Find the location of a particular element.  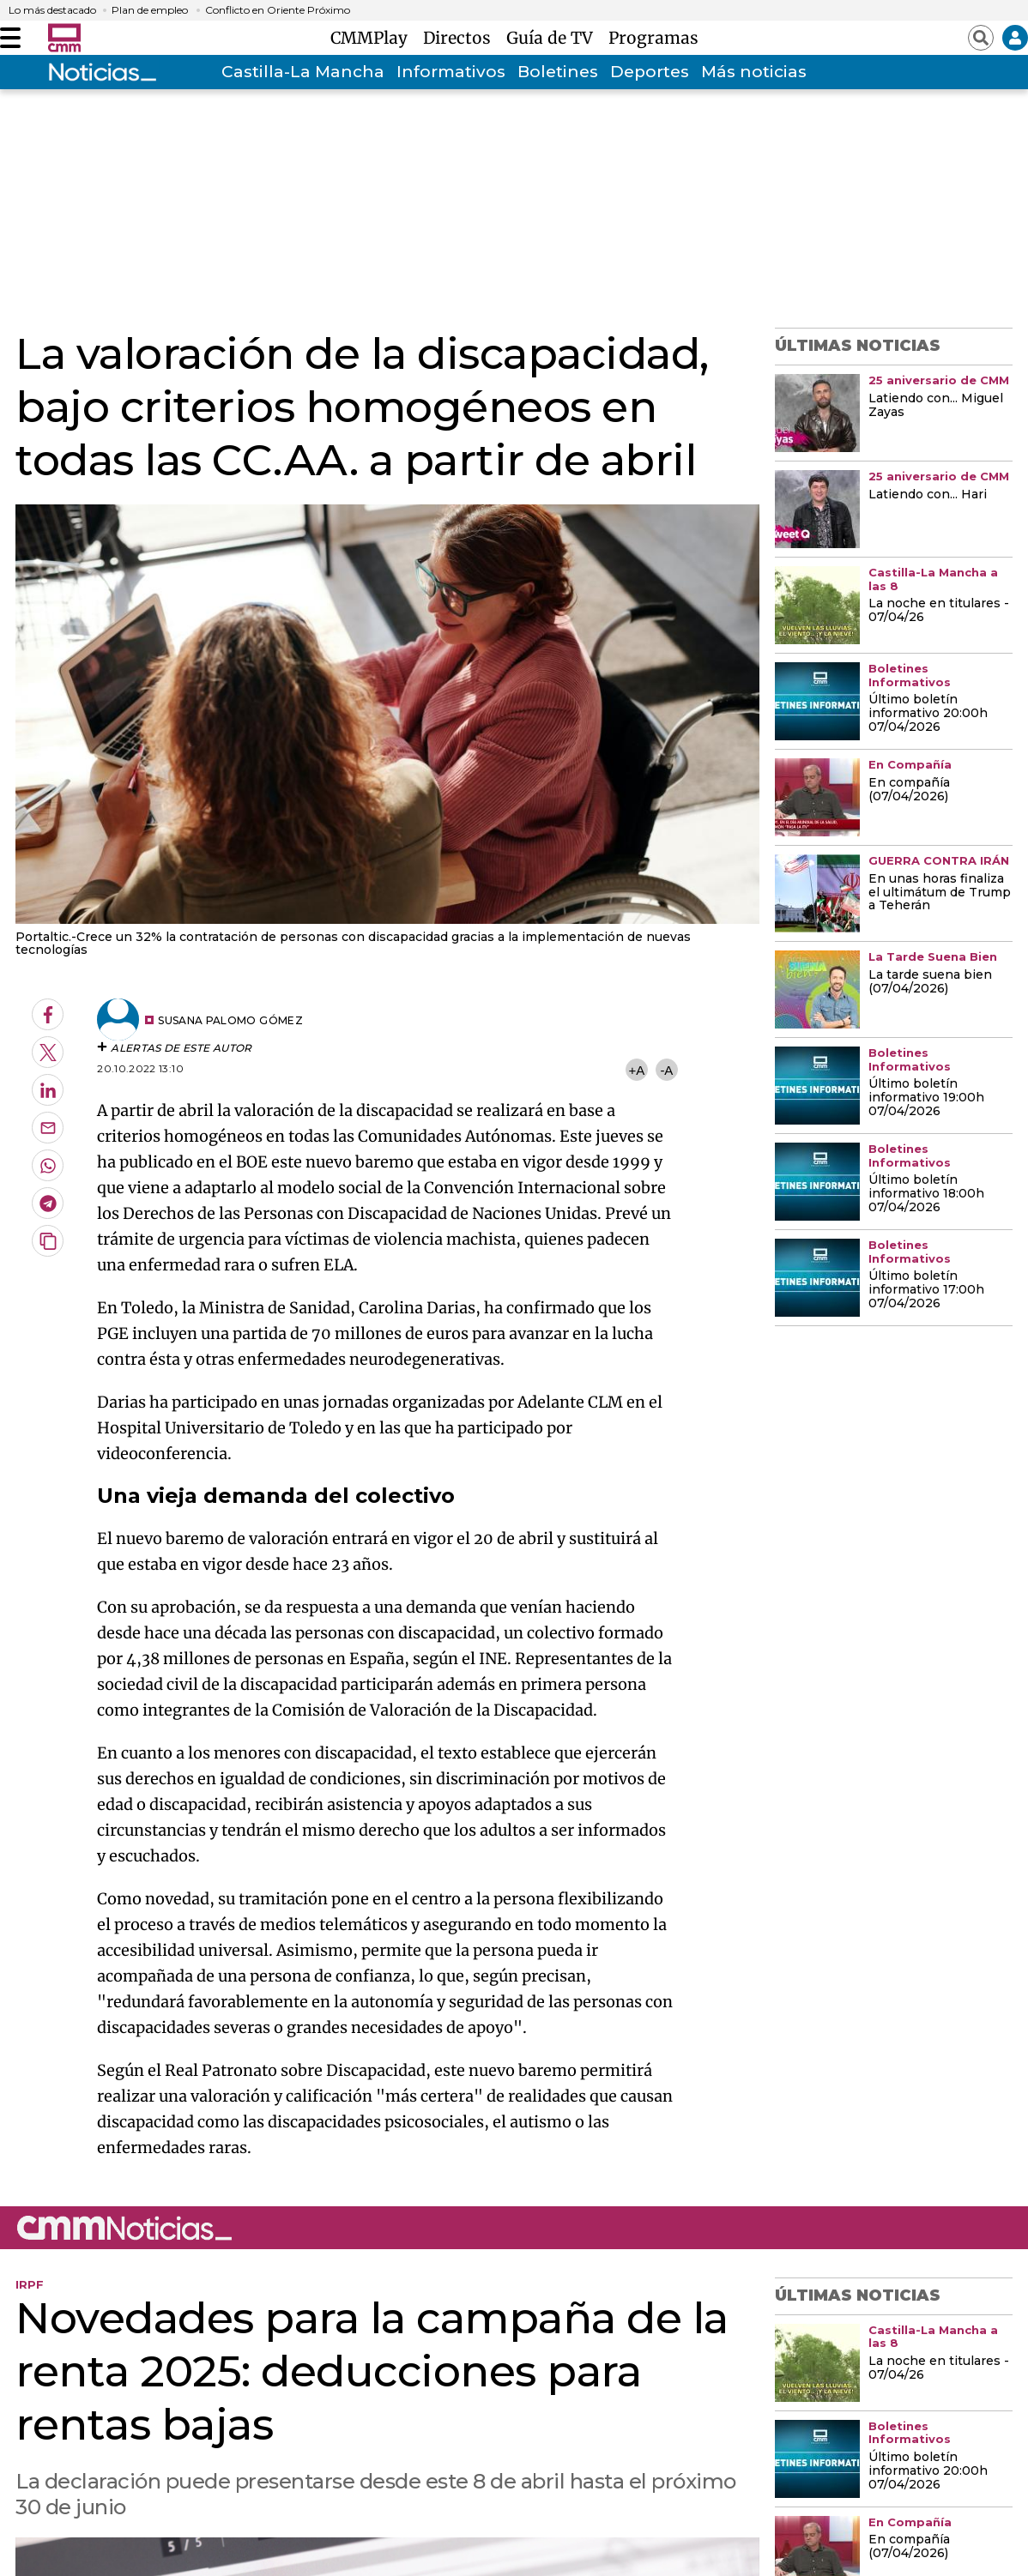

Deportes is located at coordinates (649, 71).